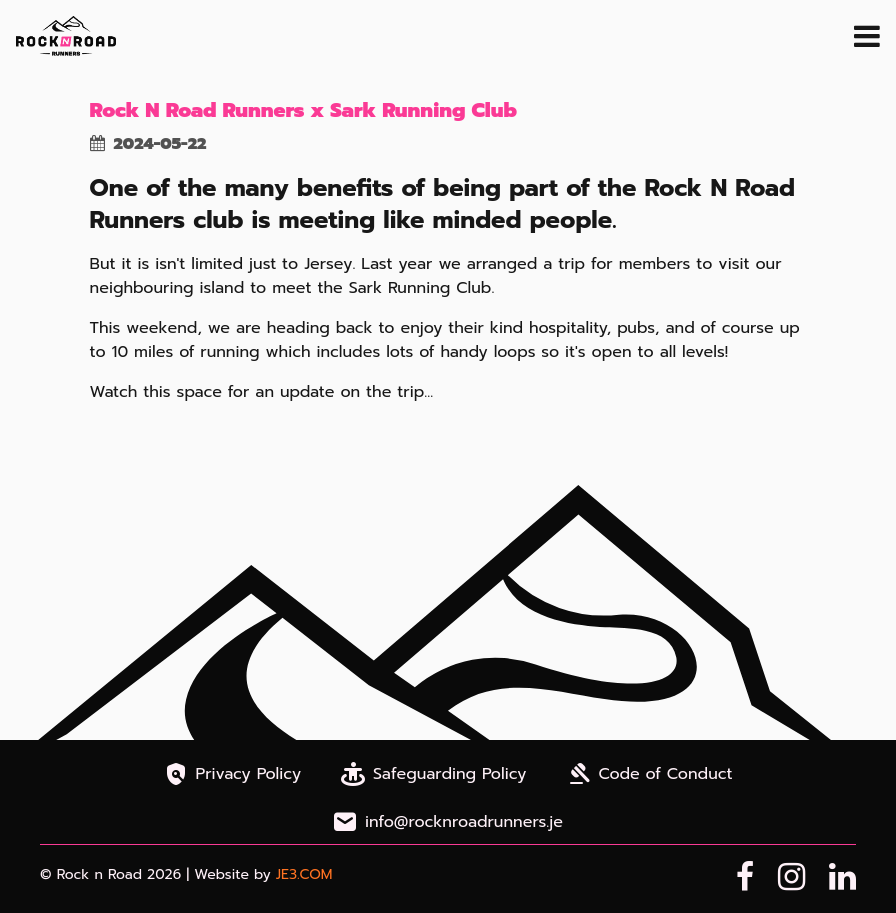  Describe the element at coordinates (304, 874) in the screenshot. I see `JE3.COM` at that location.